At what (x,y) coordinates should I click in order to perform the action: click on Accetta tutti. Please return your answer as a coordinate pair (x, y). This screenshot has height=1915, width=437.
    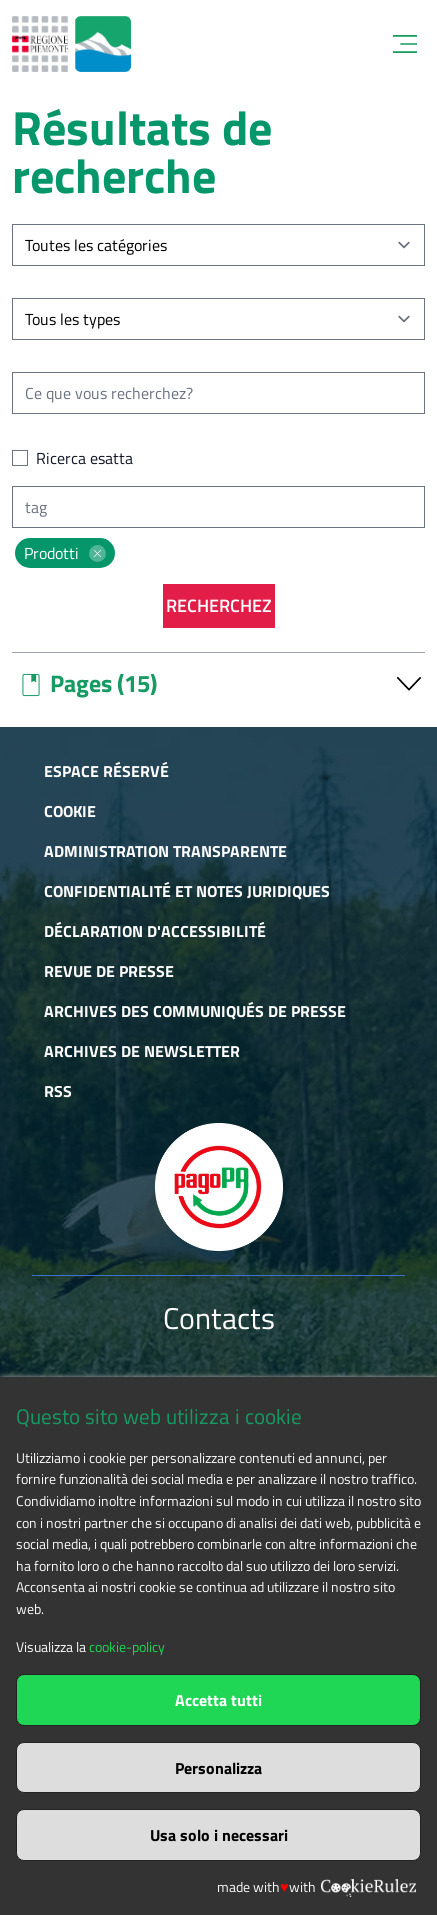
    Looking at the image, I should click on (218, 1700).